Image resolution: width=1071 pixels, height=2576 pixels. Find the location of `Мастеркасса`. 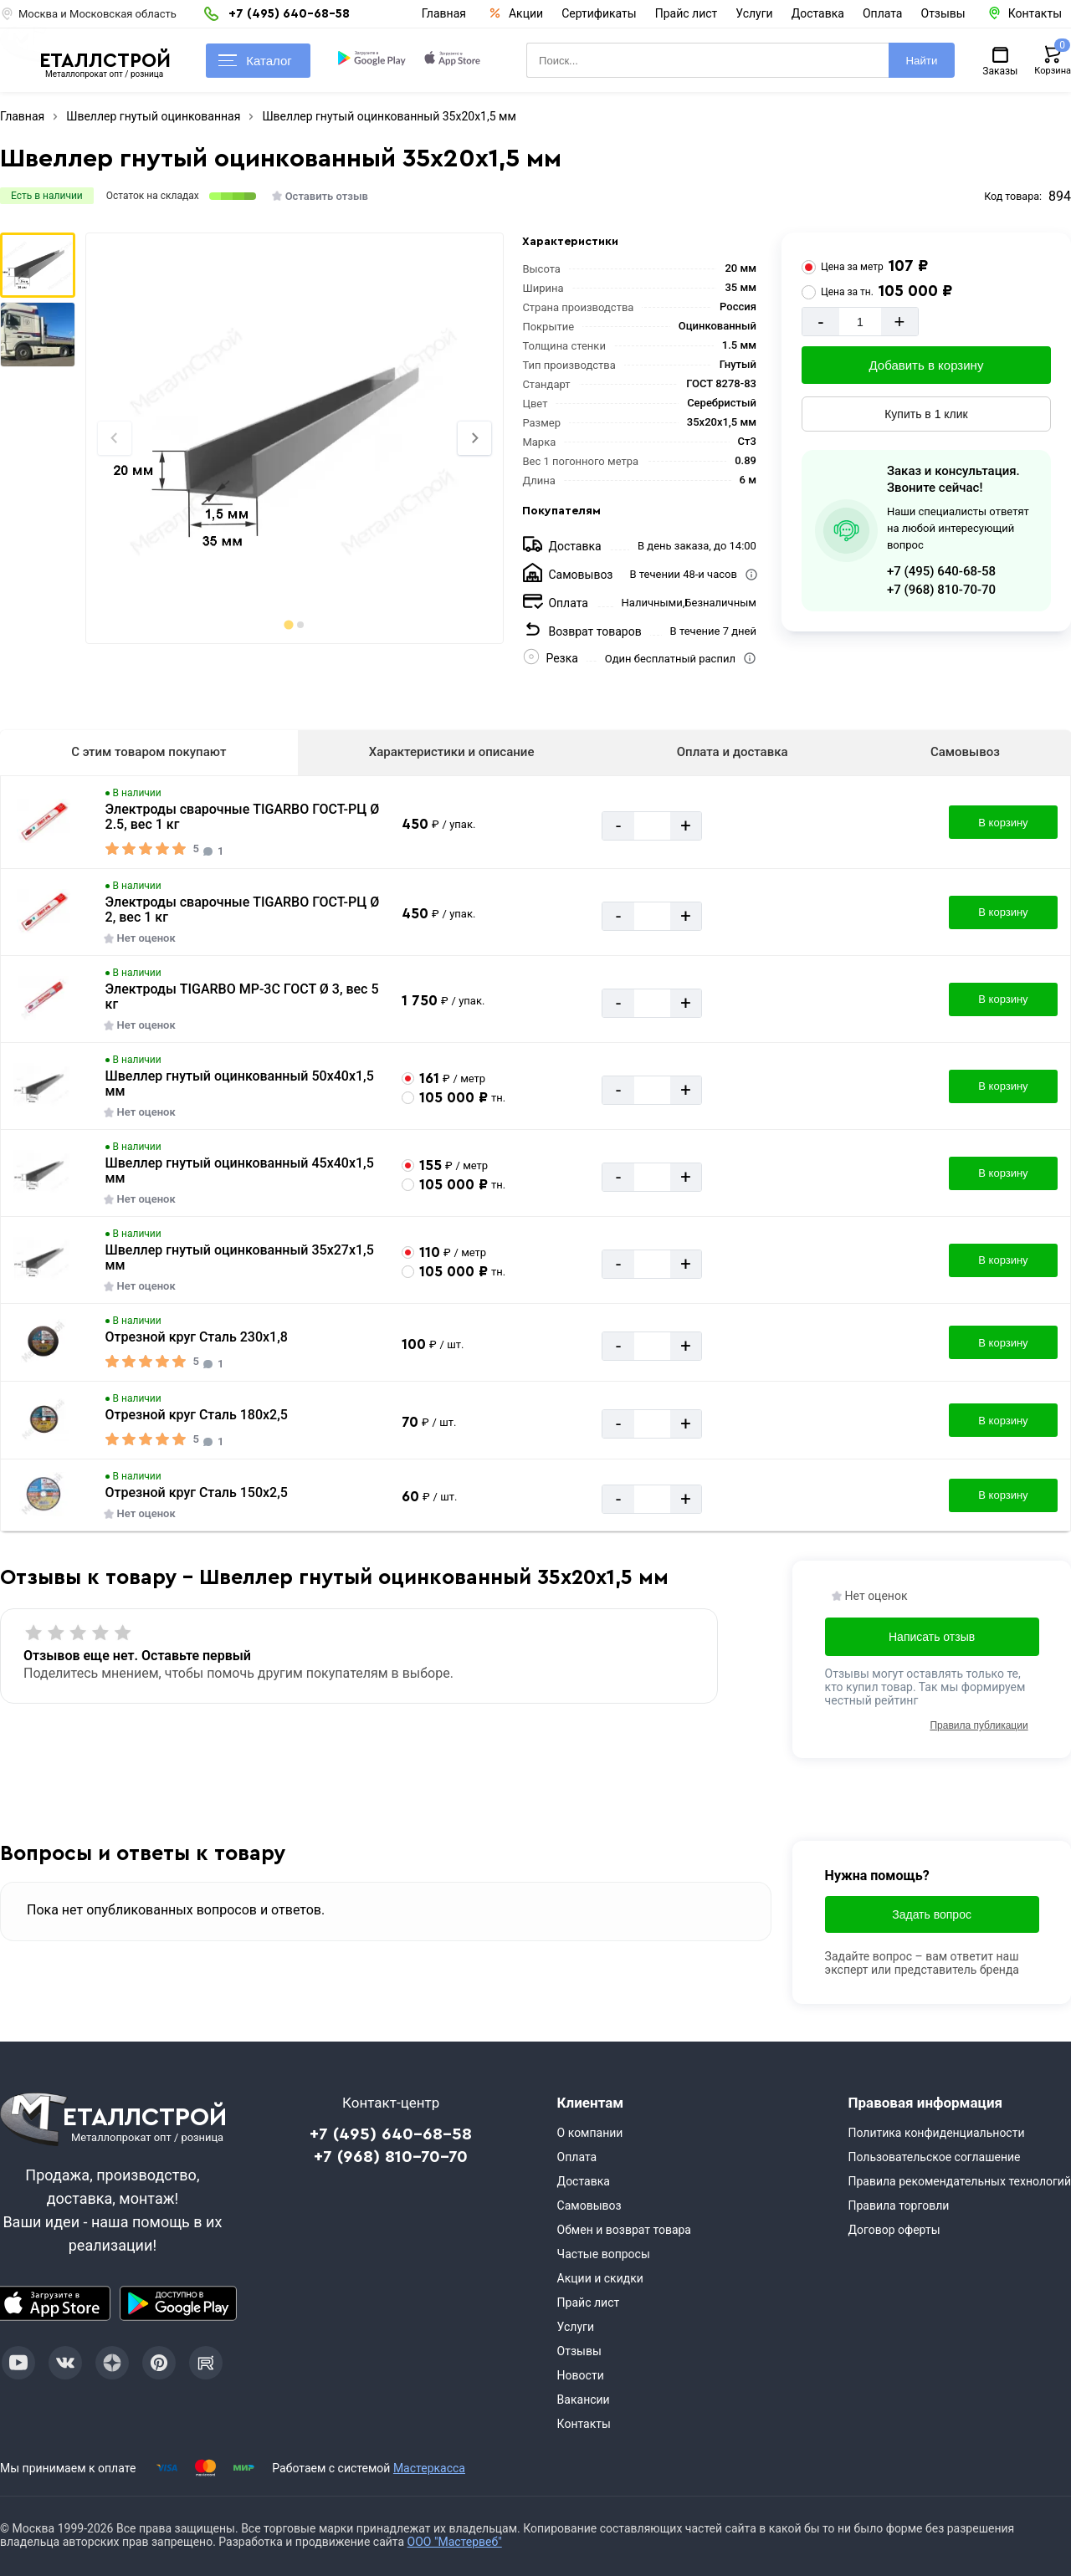

Мастеркасса is located at coordinates (429, 2468).